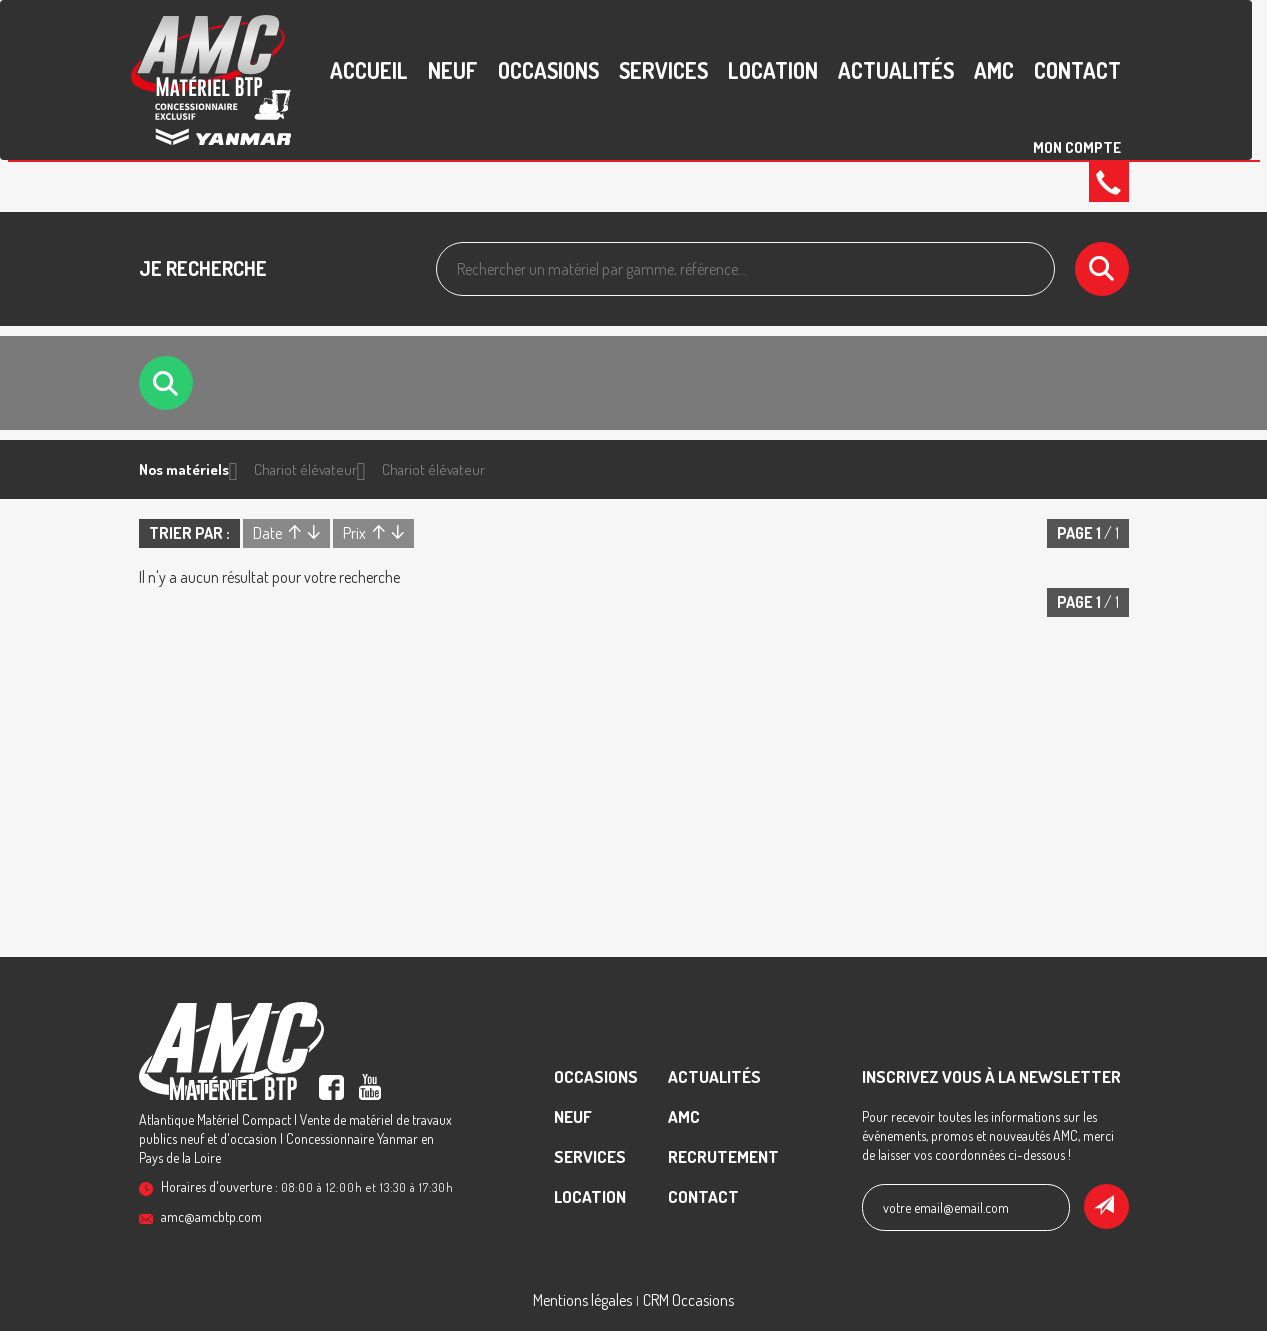  I want to click on votre email@email.com, so click(946, 1207).